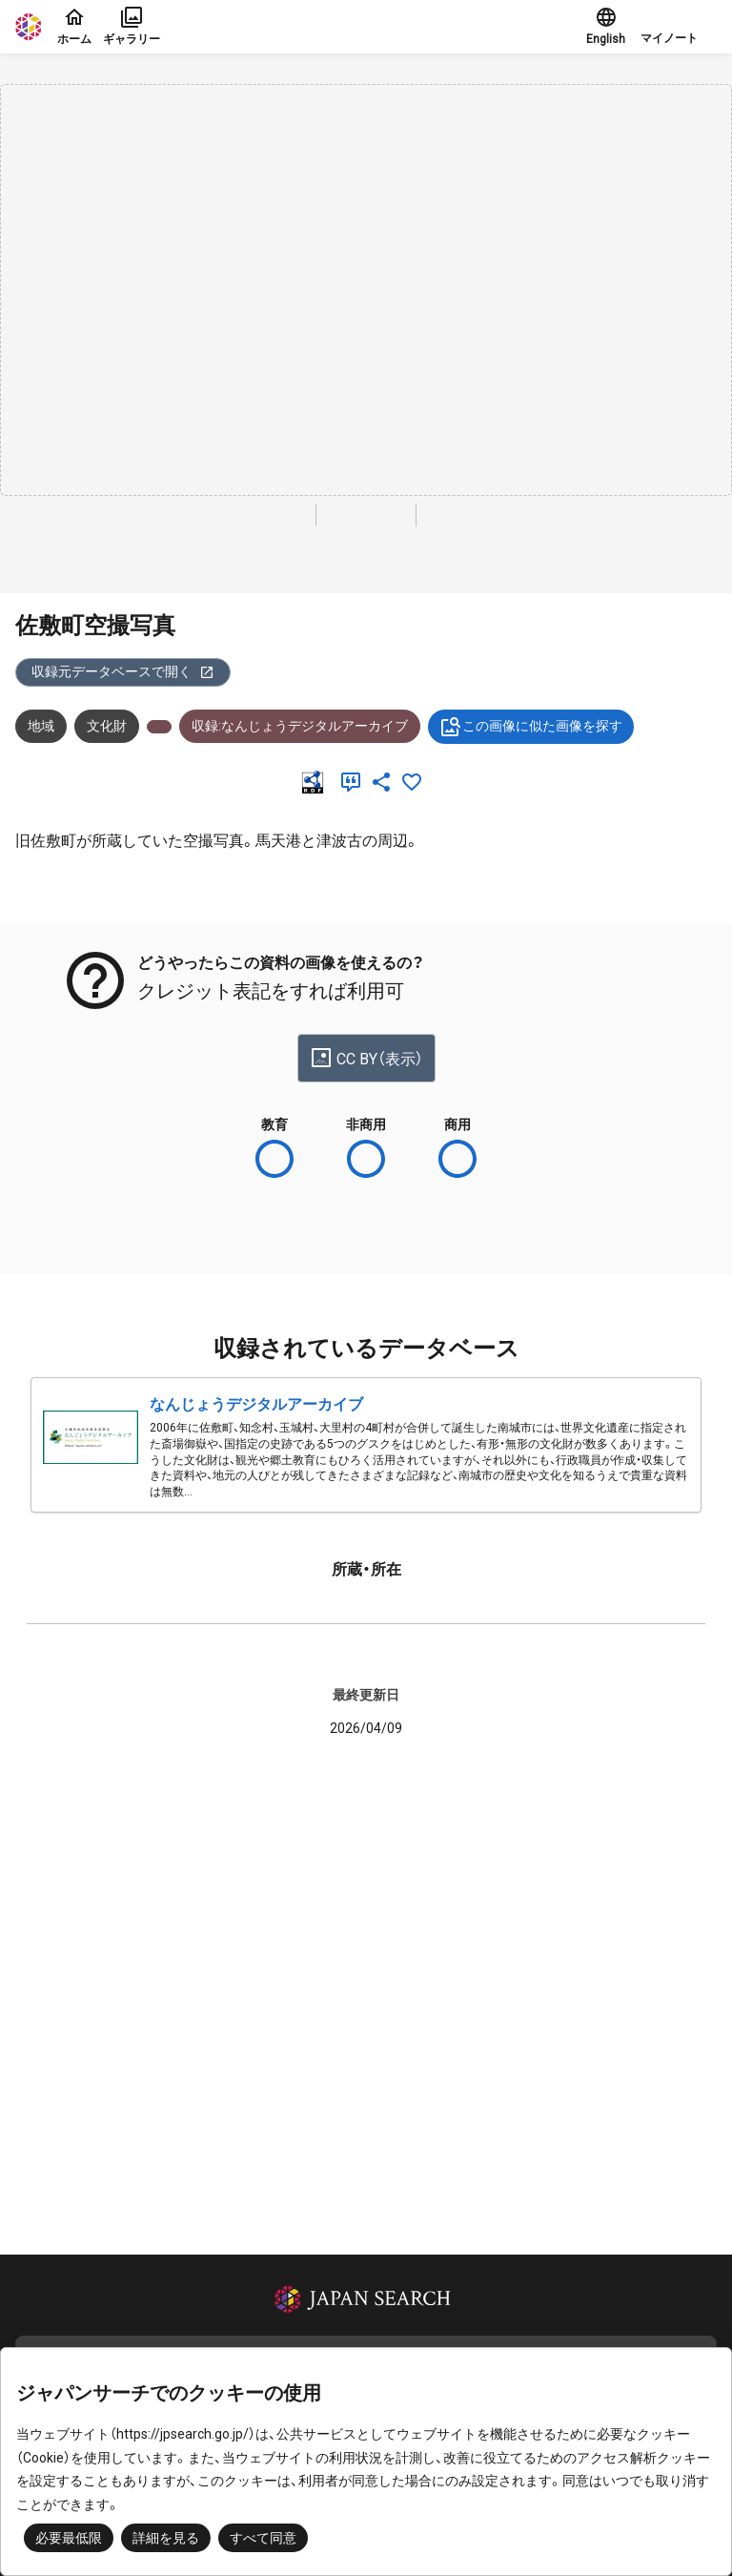 Image resolution: width=732 pixels, height=2576 pixels. Describe the element at coordinates (68, 2537) in the screenshot. I see `必要最低限 [button]` at that location.